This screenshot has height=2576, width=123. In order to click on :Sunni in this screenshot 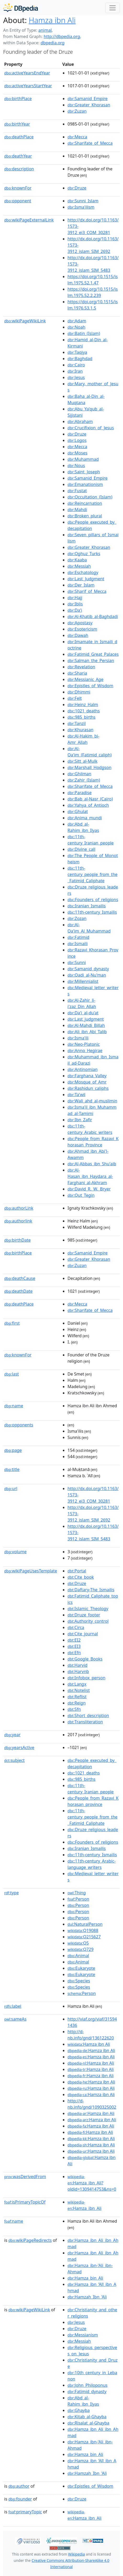, I will do `click(77, 962)`.